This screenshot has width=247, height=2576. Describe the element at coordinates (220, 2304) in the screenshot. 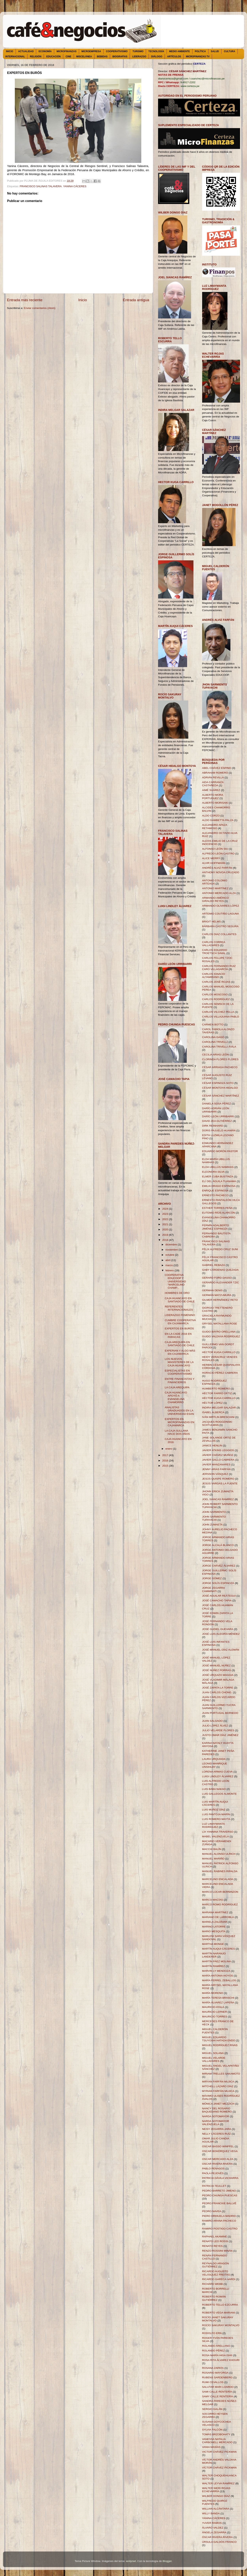

I see `ROBERTO TELLO EZCURRA` at that location.